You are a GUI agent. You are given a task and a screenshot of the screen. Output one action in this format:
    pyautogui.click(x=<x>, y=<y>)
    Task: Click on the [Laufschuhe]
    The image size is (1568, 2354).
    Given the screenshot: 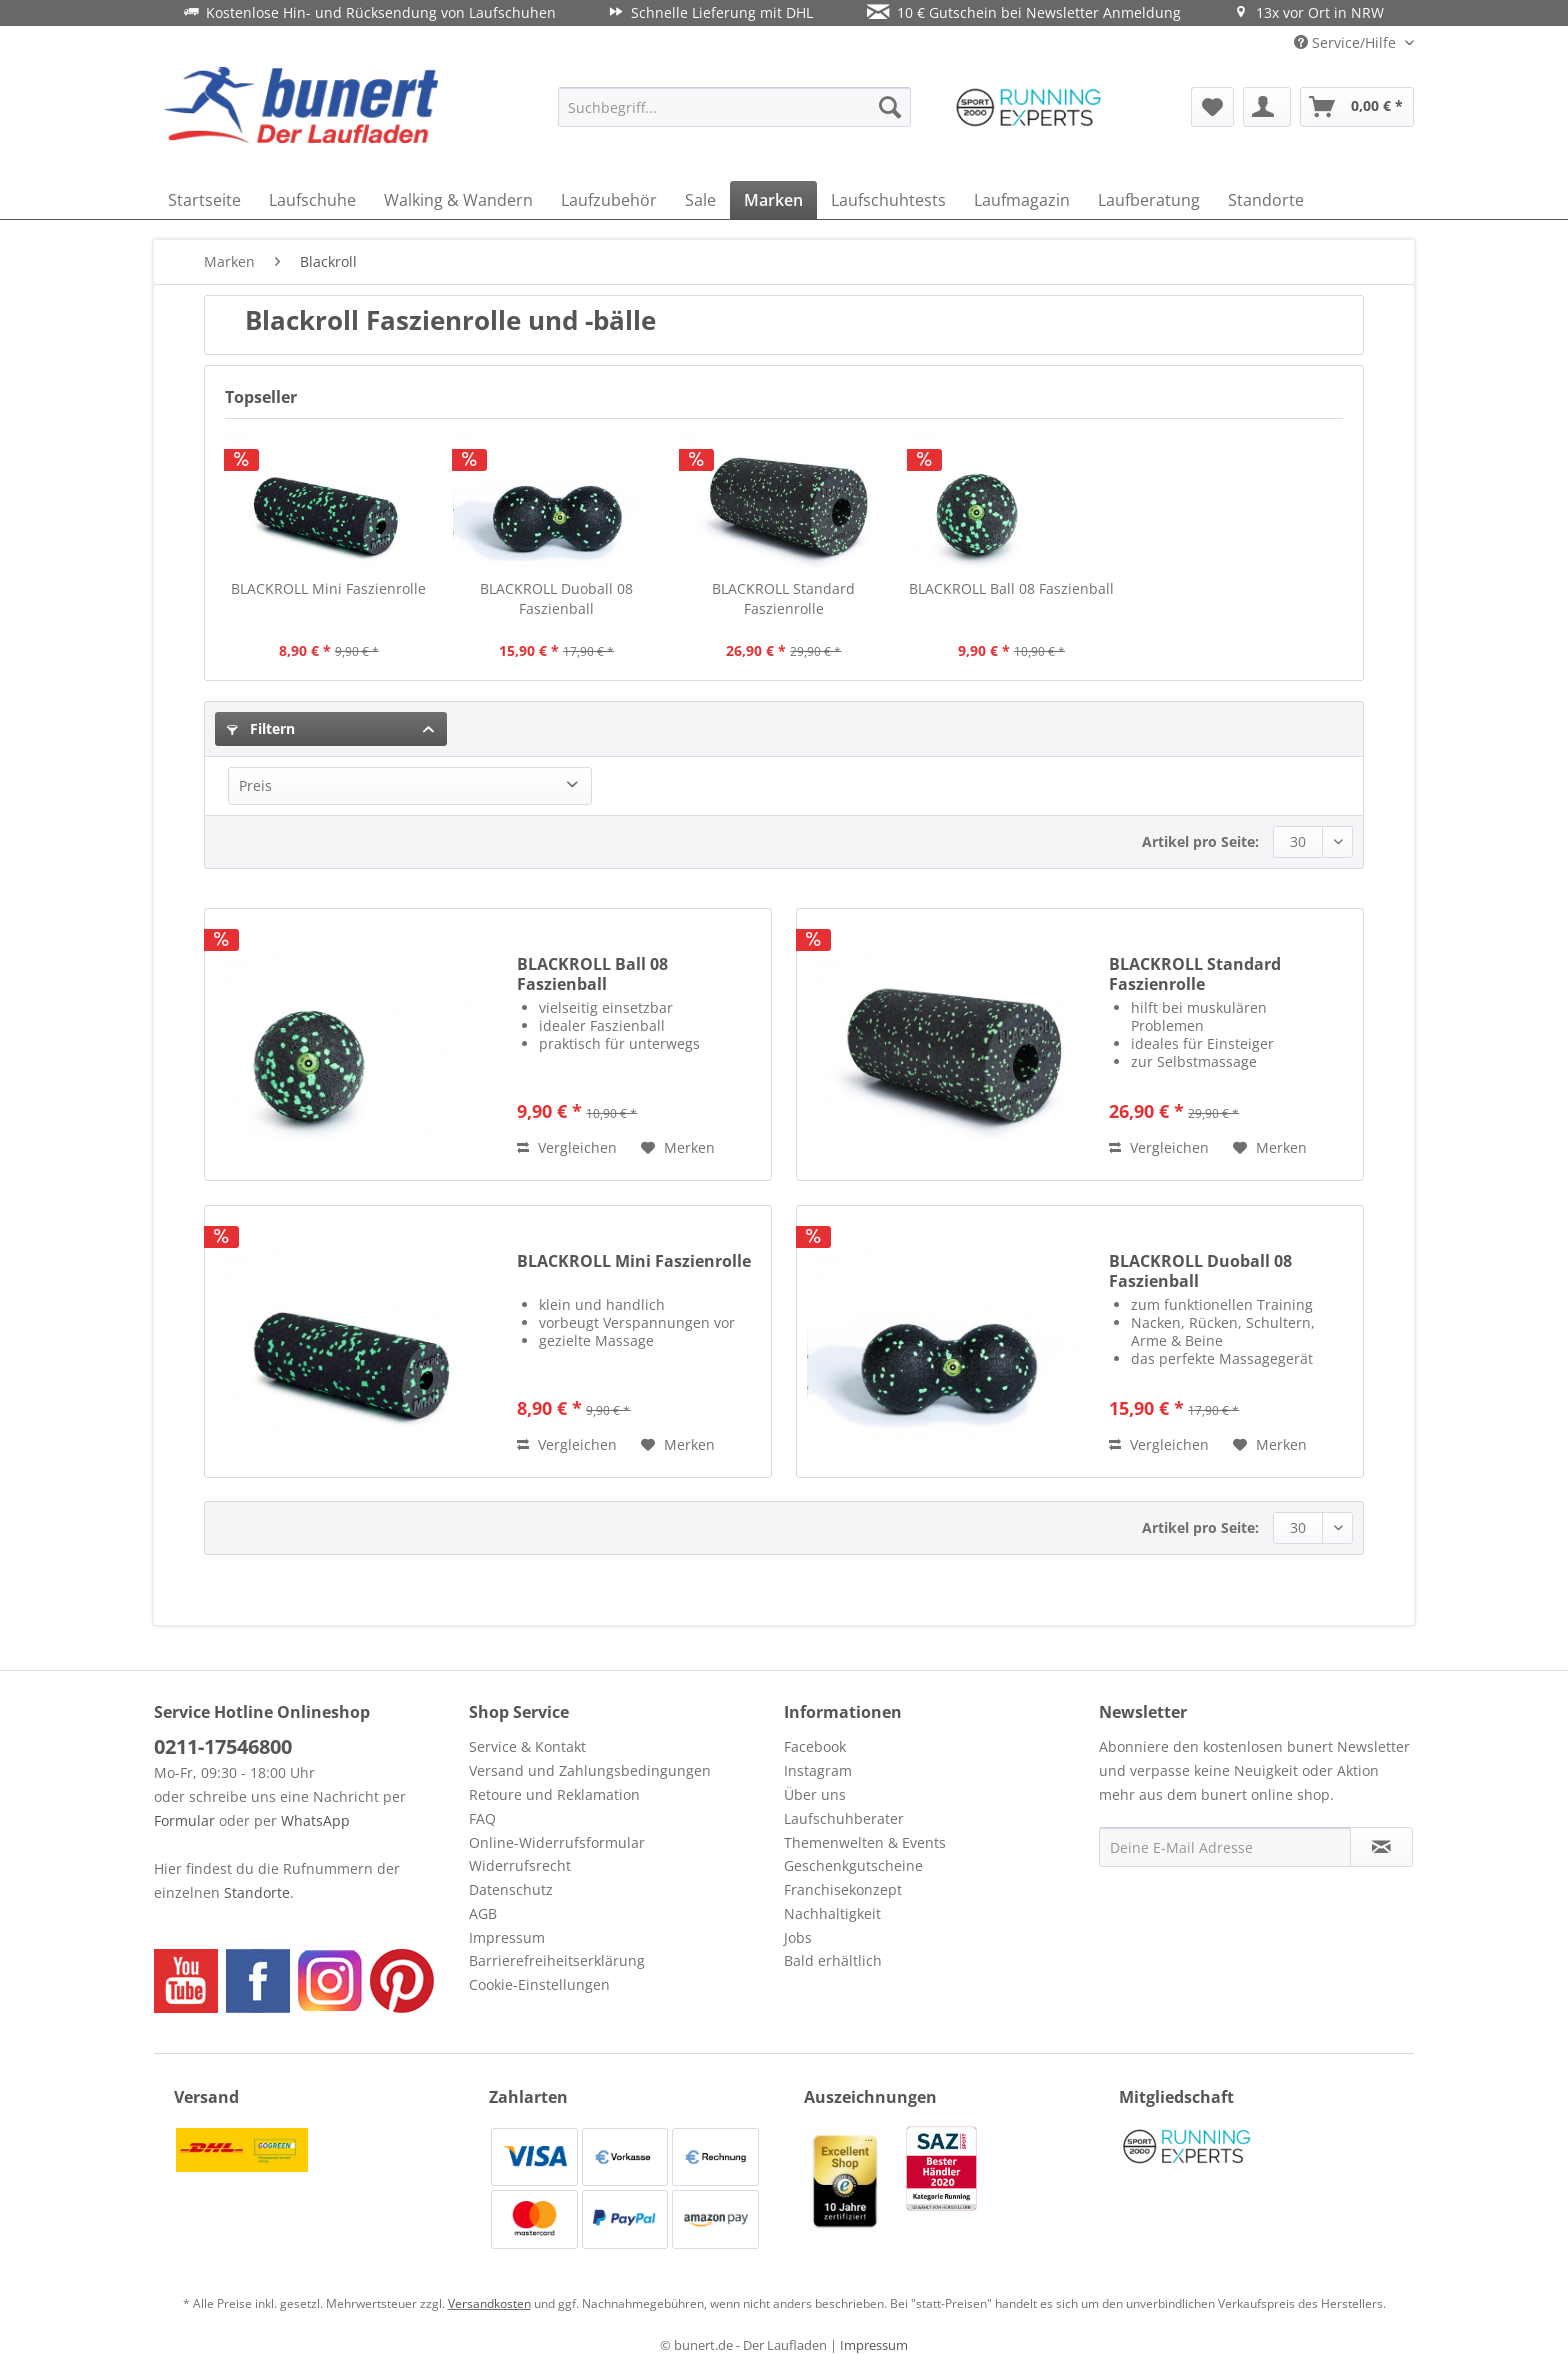 What is the action you would take?
    pyautogui.click(x=312, y=200)
    